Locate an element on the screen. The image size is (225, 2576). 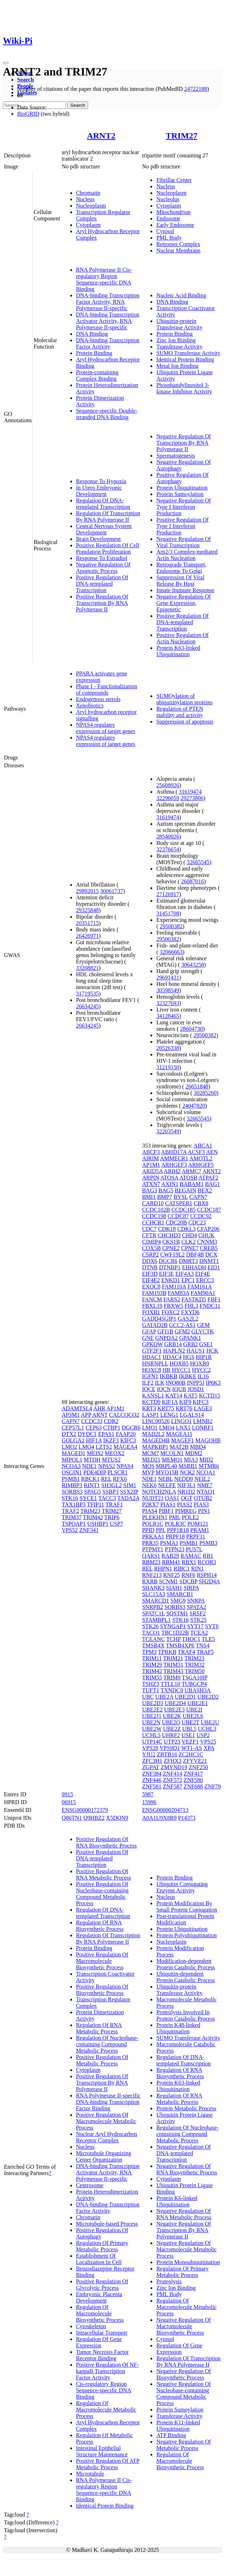
BMI1 is located at coordinates (148, 1197).